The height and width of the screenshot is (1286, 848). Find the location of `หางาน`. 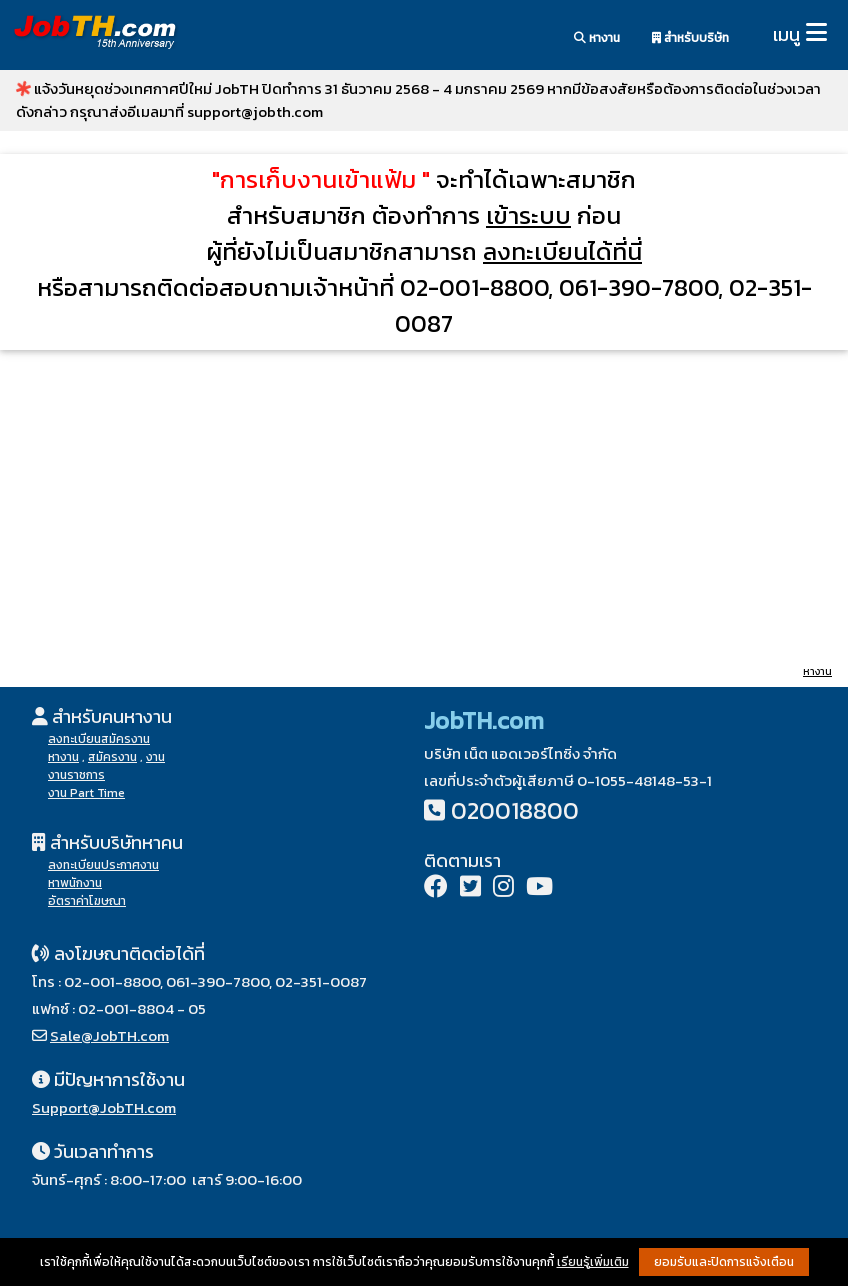

หางาน is located at coordinates (597, 38).